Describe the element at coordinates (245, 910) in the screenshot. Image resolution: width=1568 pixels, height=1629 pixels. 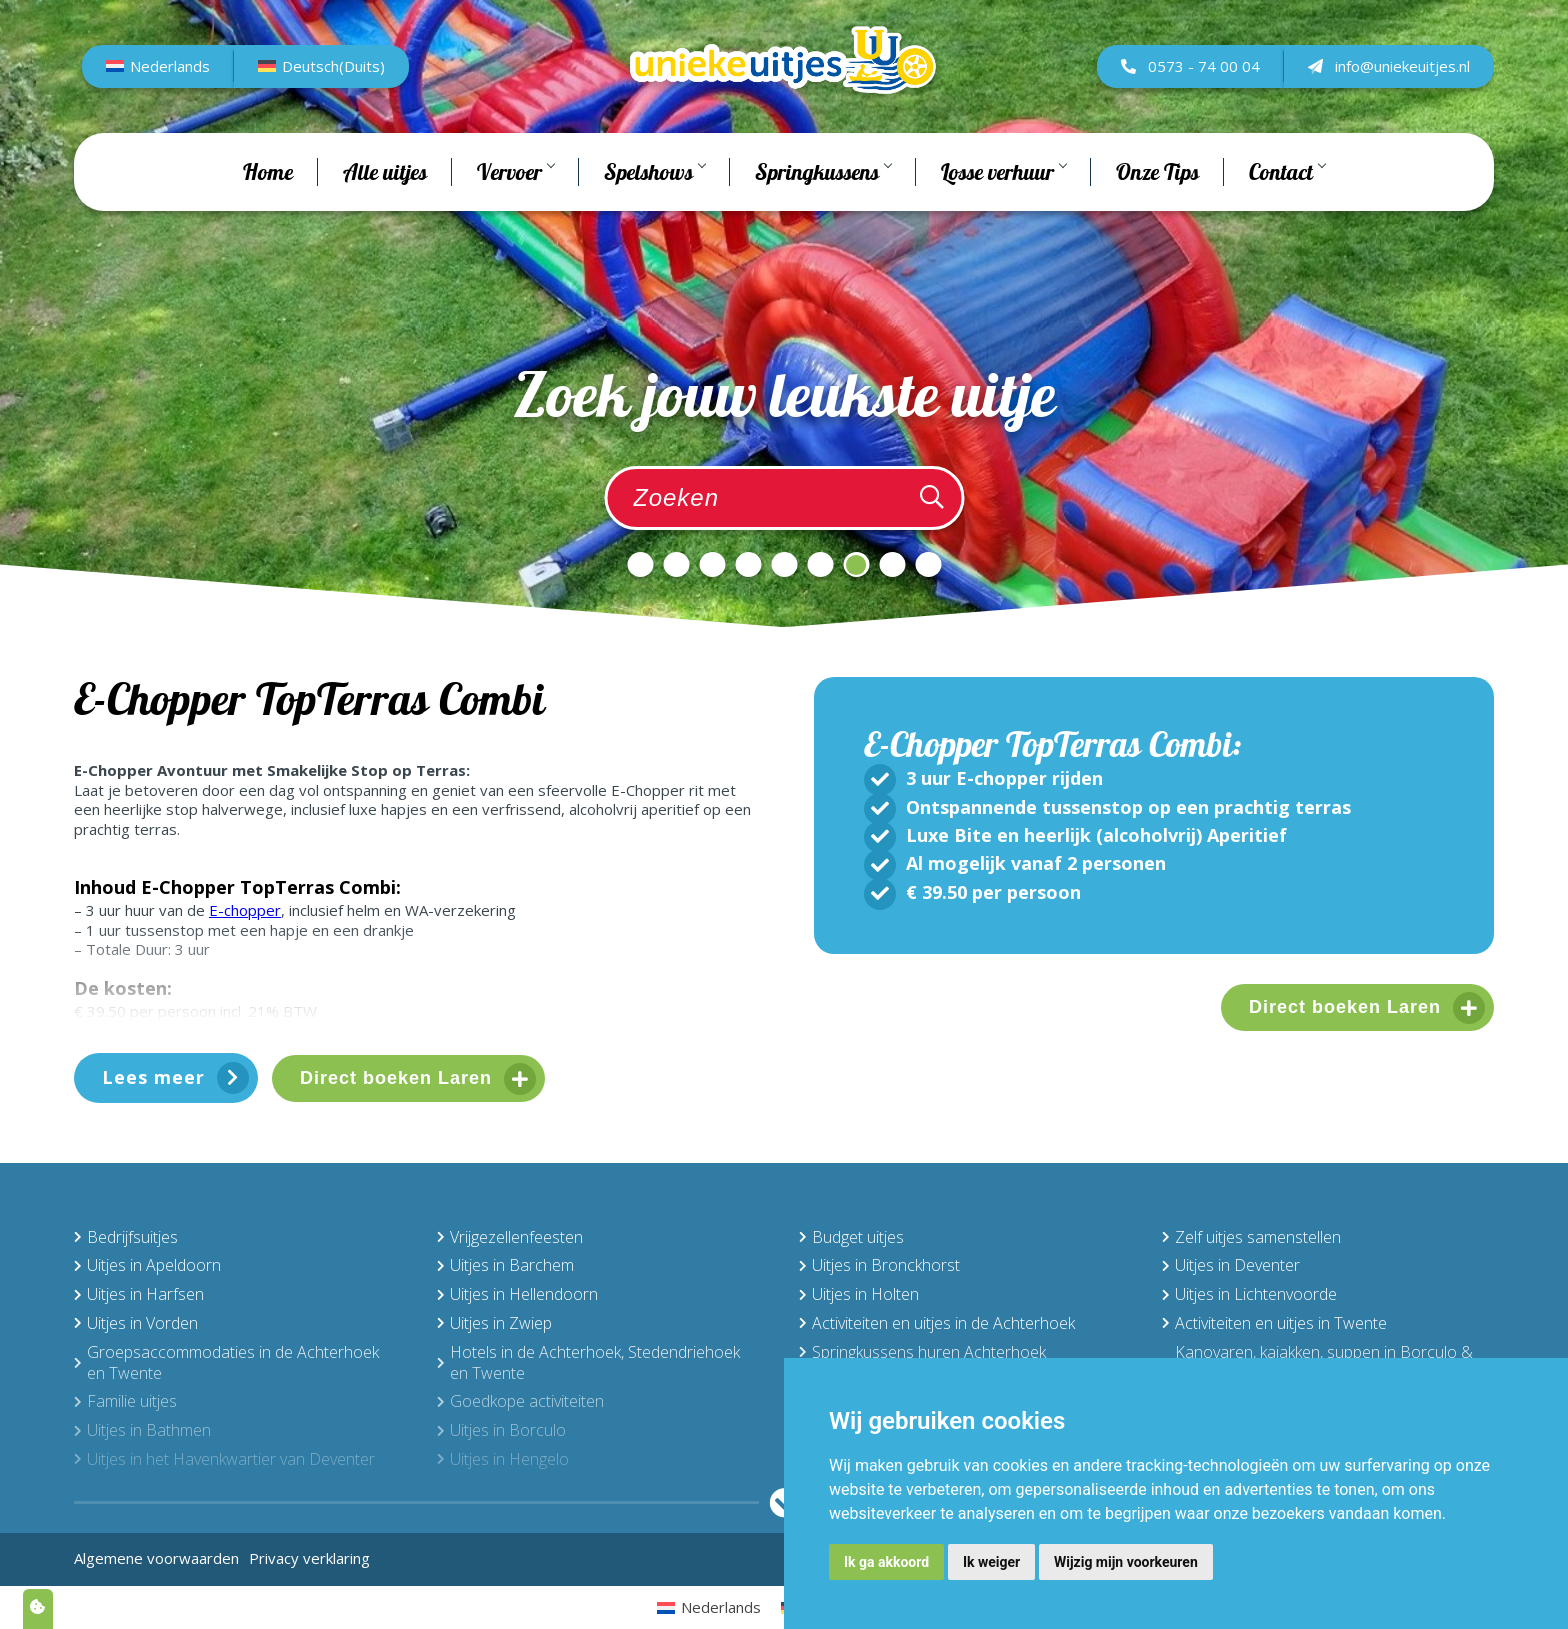
I see `E-chopper` at that location.